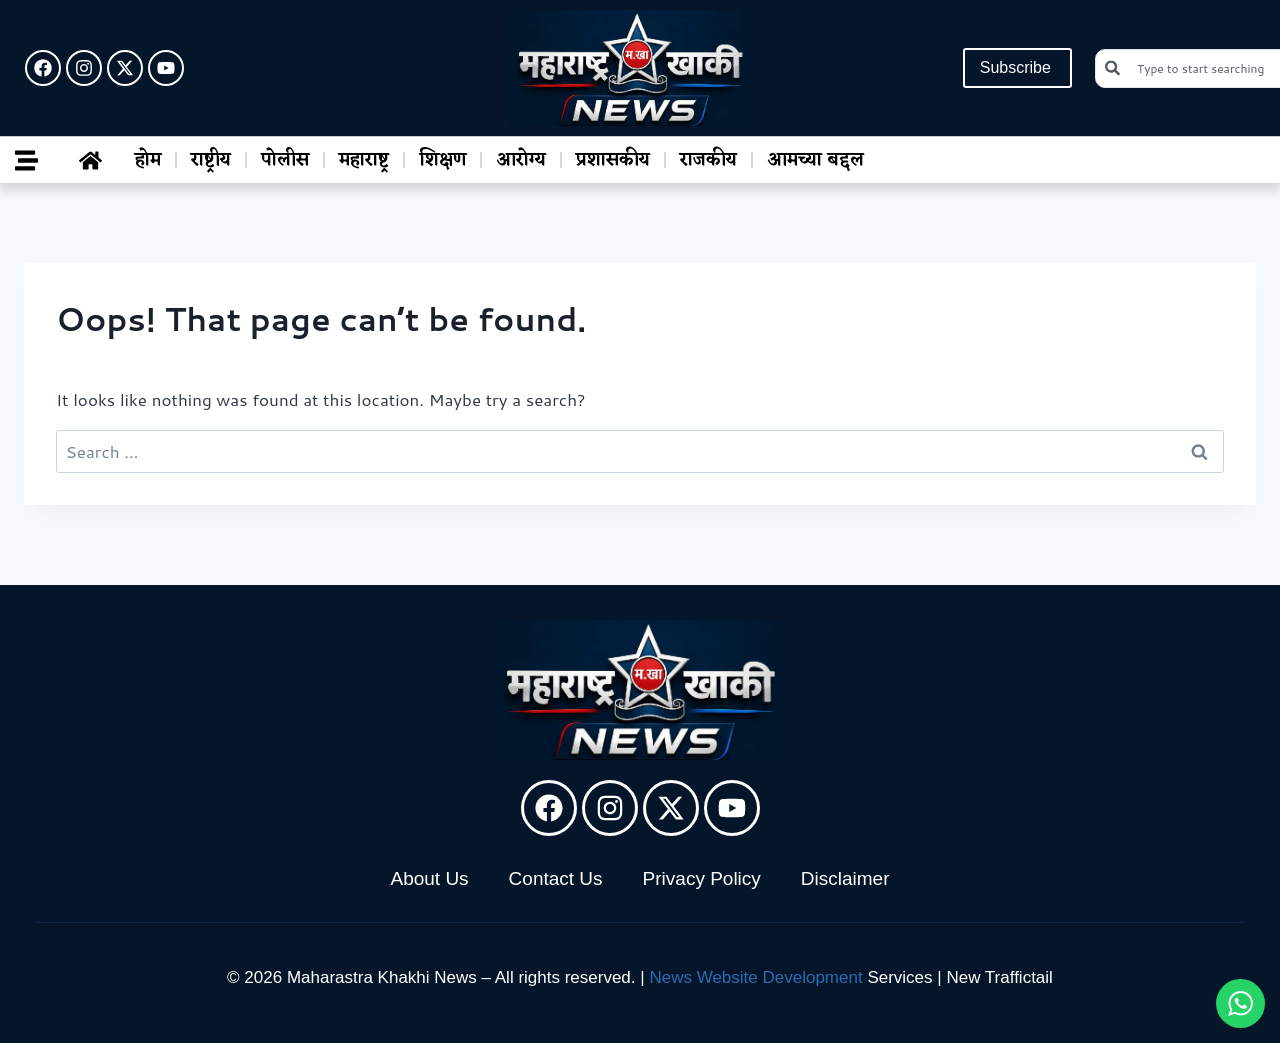 The width and height of the screenshot is (1280, 1043). I want to click on प्रशासकीय, so click(613, 160).